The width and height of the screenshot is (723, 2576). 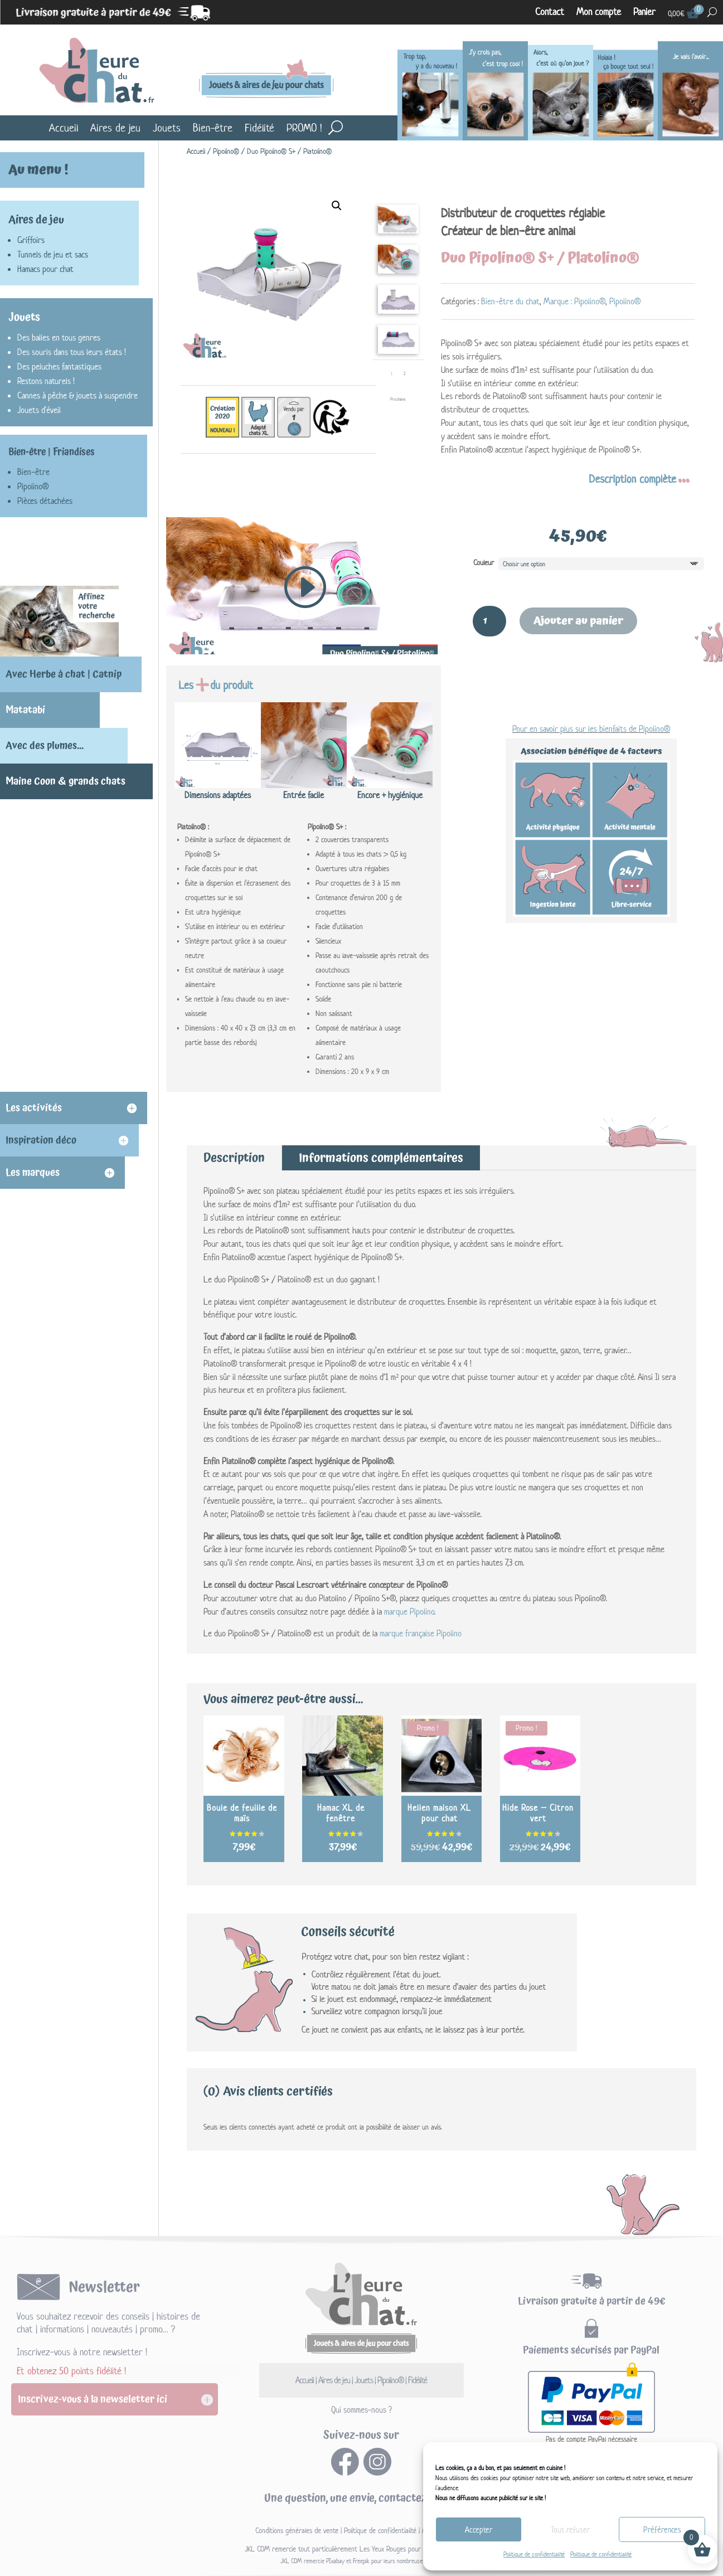 I want to click on Pour en savoir plus sur les bienfaits de Pipolino®, so click(x=591, y=729).